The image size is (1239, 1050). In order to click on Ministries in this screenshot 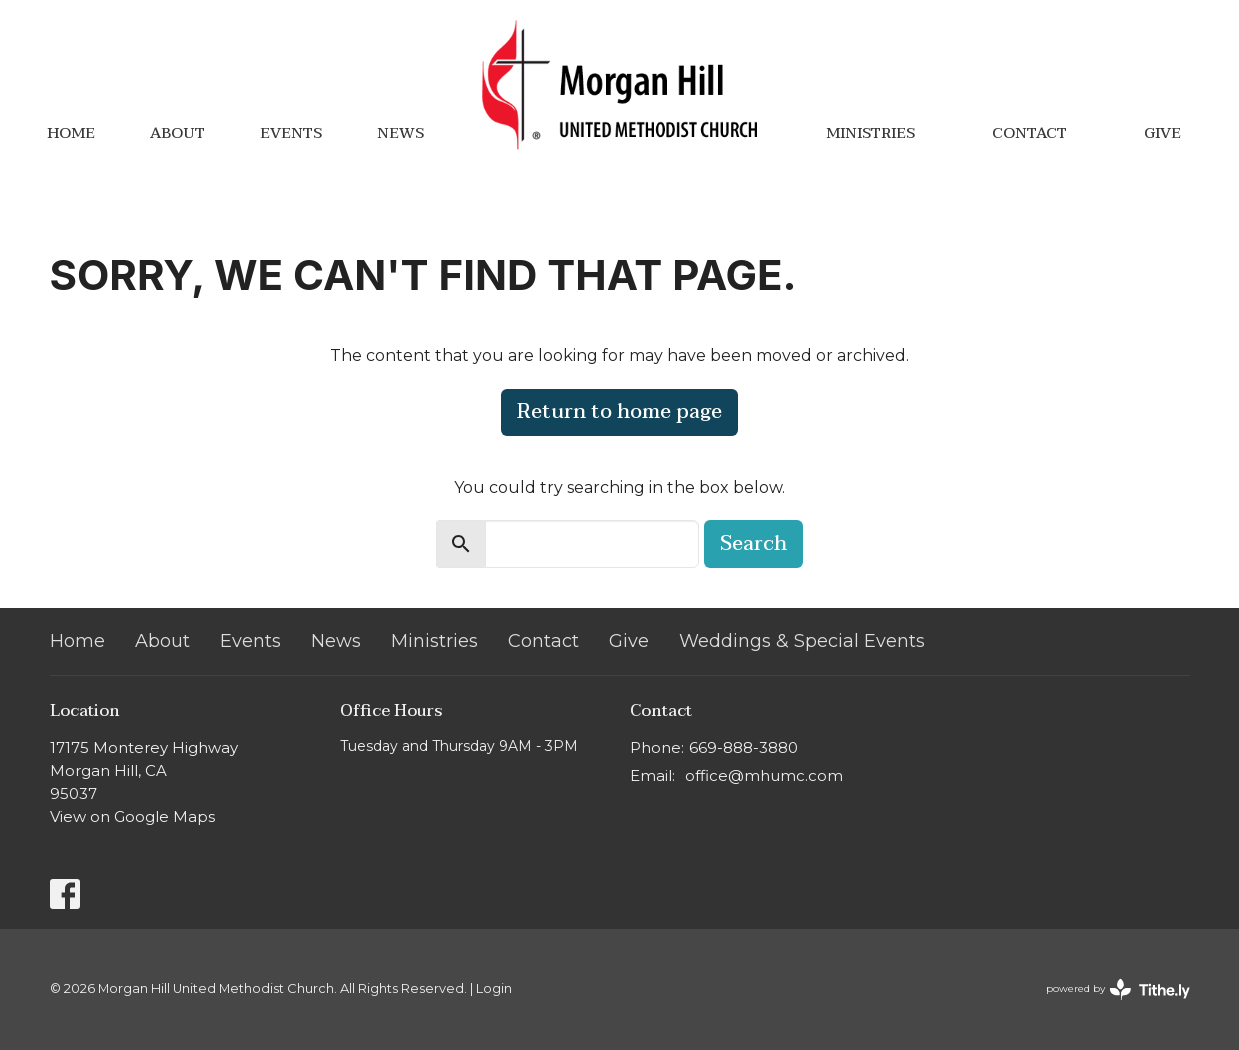, I will do `click(870, 133)`.